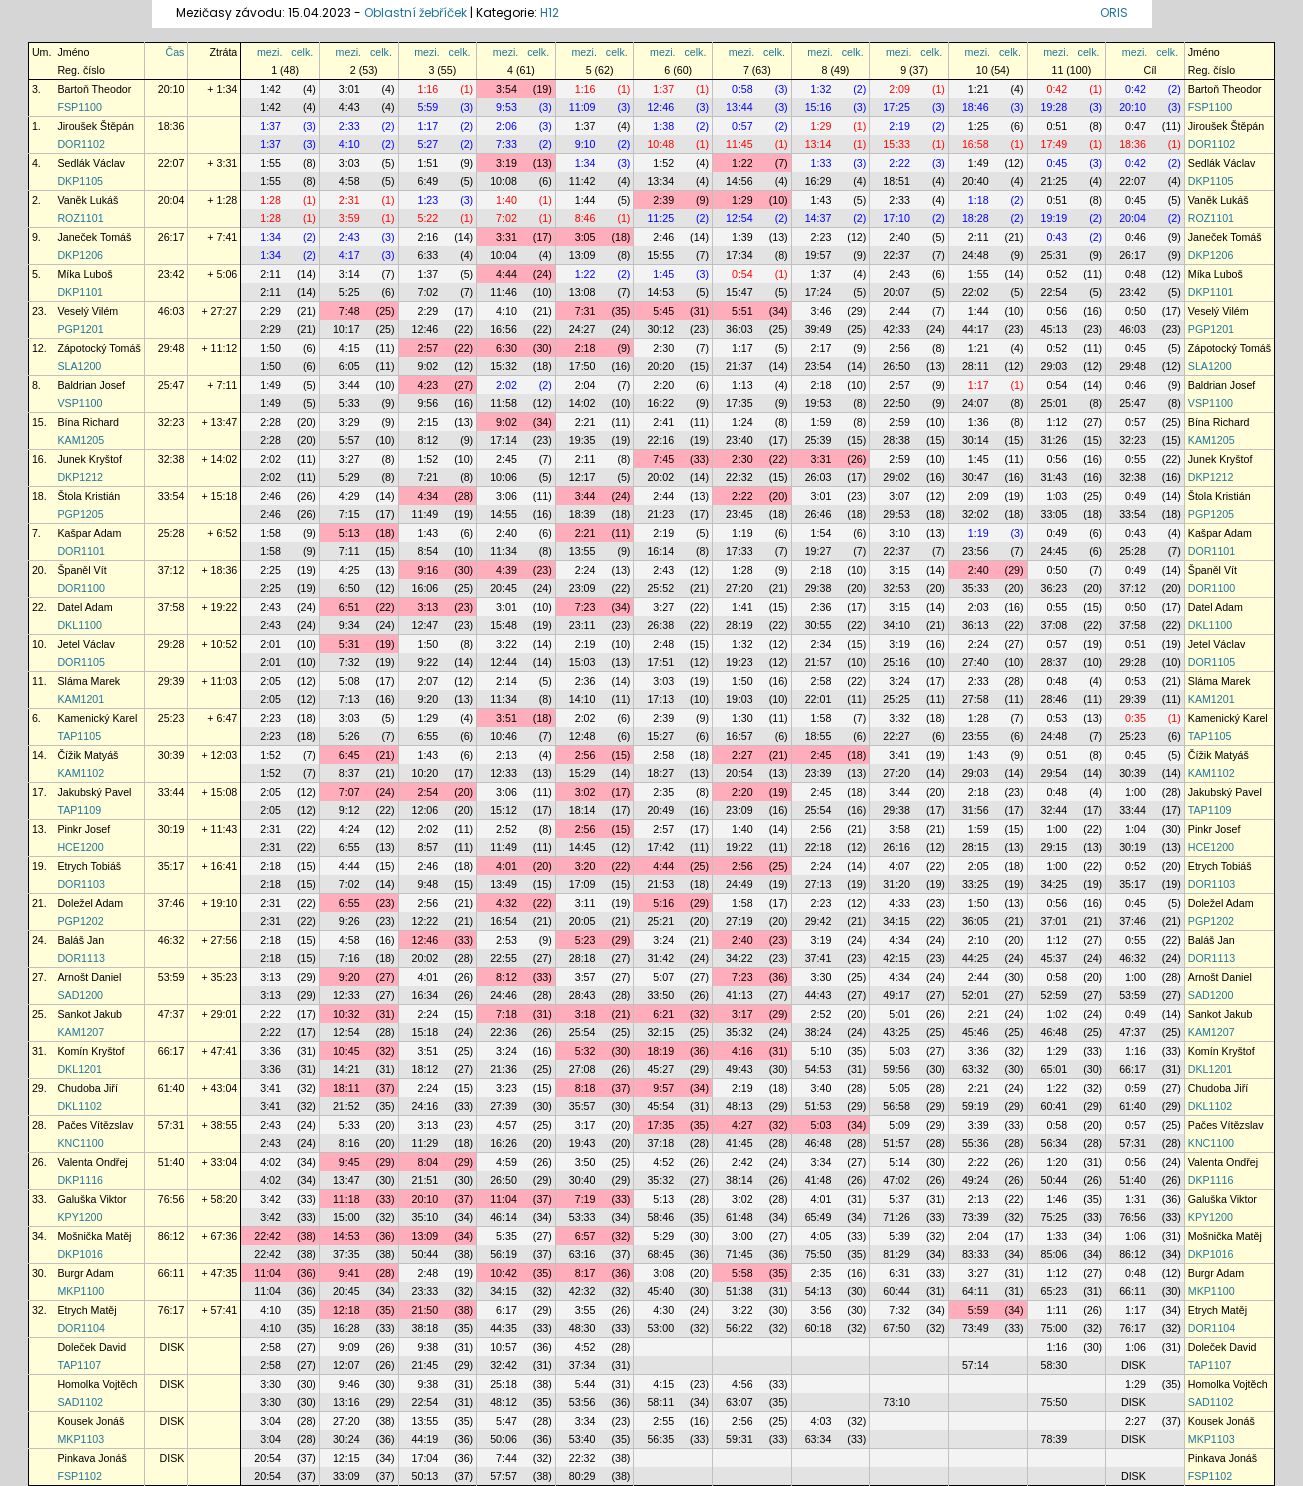 This screenshot has height=1486, width=1303. What do you see at coordinates (349, 274) in the screenshot?
I see `3:14` at bounding box center [349, 274].